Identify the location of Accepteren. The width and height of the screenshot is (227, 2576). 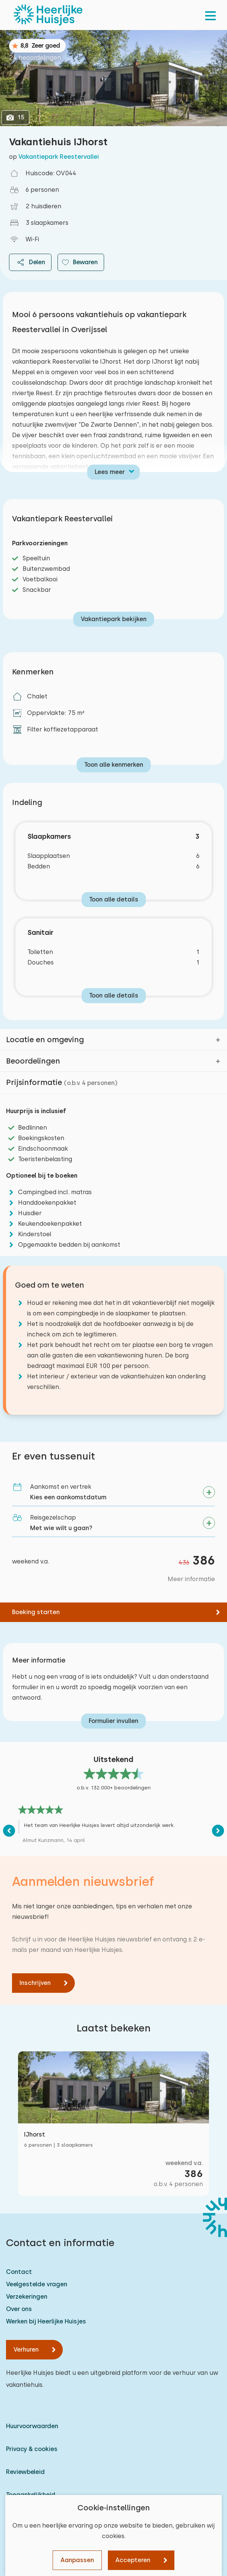
(132, 2560).